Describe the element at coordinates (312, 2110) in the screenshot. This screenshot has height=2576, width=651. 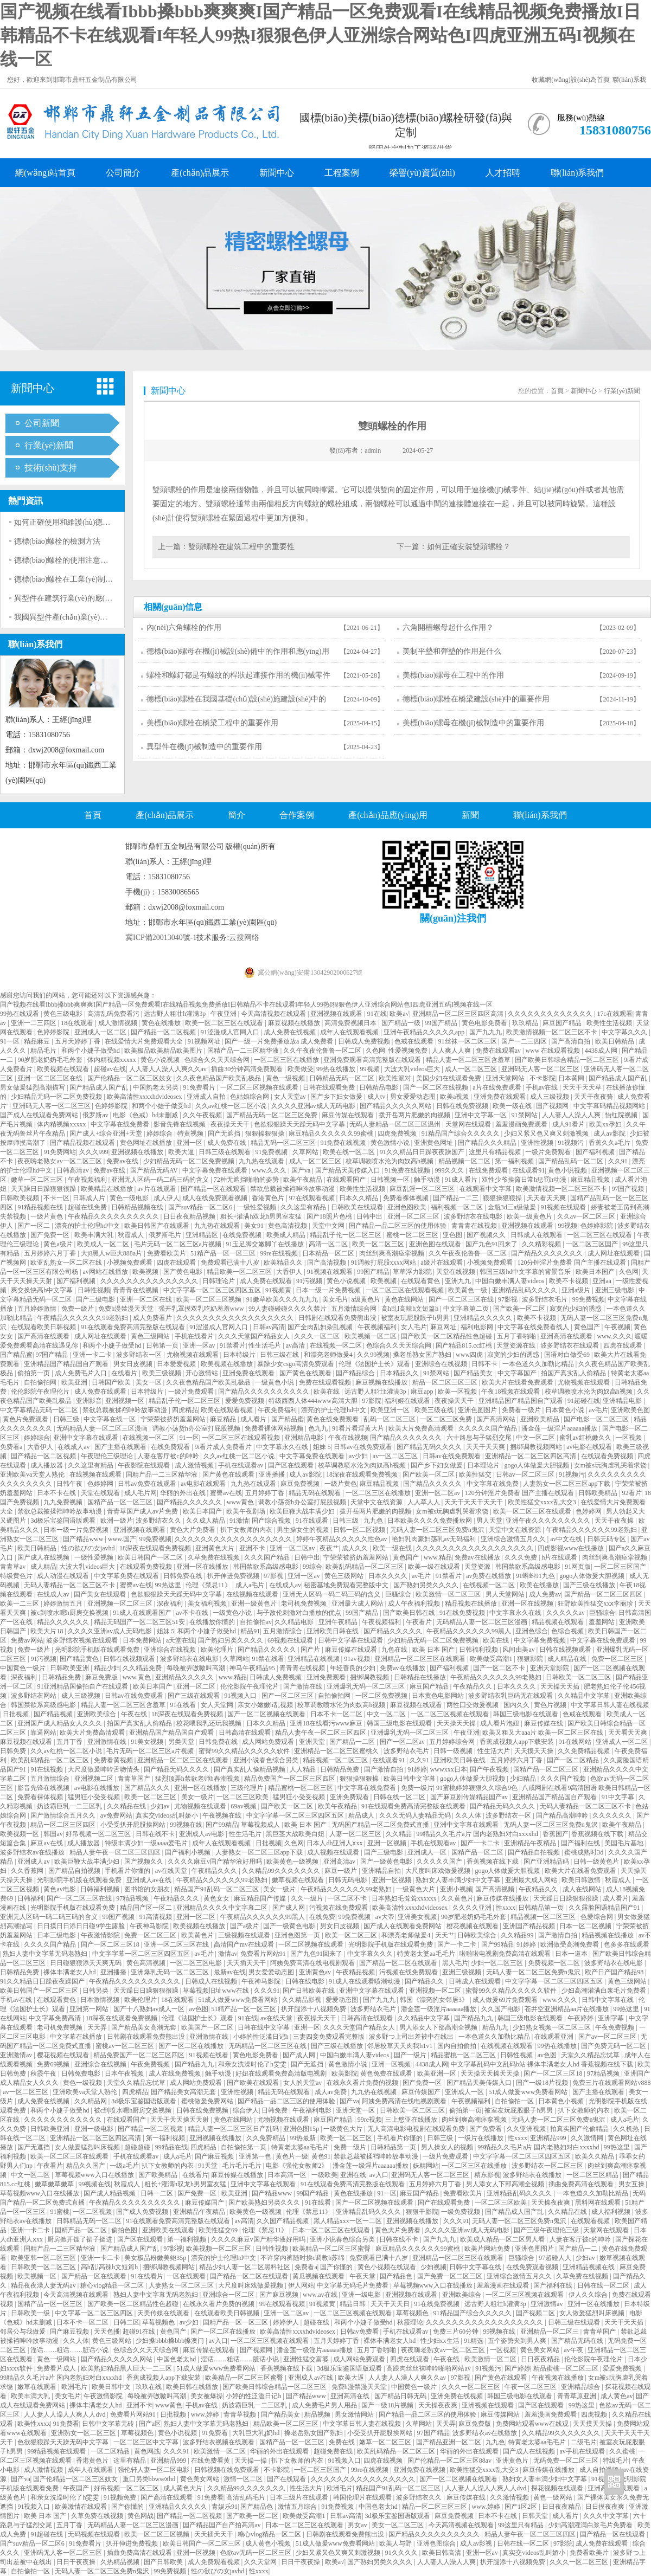
I see `午夜福利电影` at that location.